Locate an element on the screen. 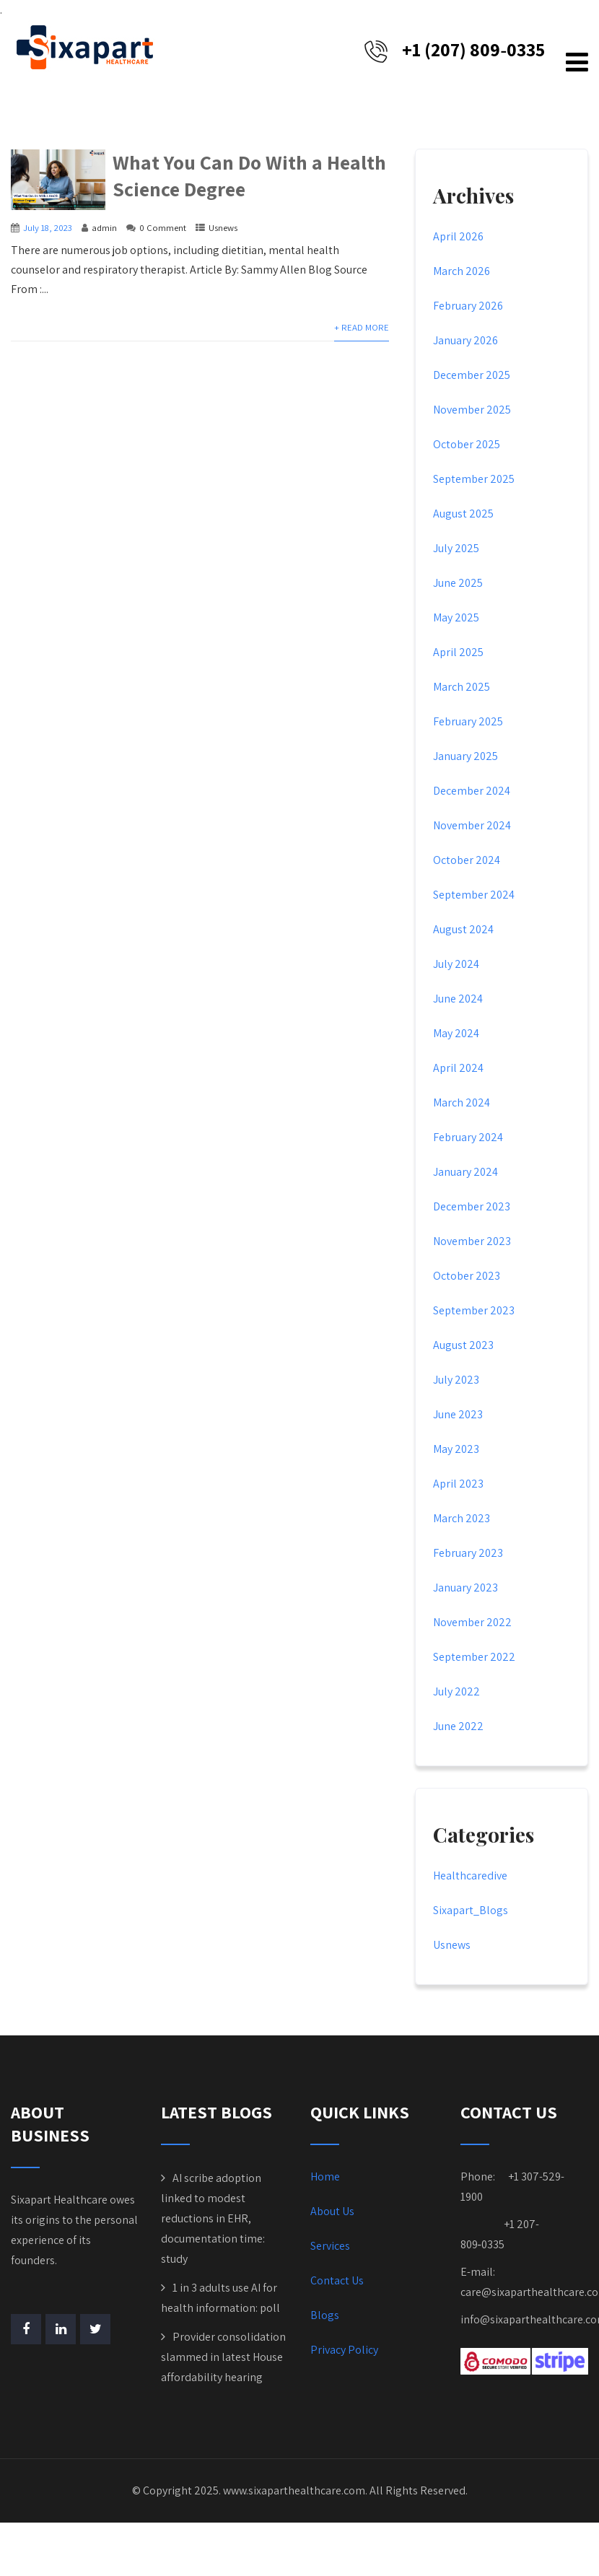 The height and width of the screenshot is (2576, 599). February 2026 is located at coordinates (468, 307).